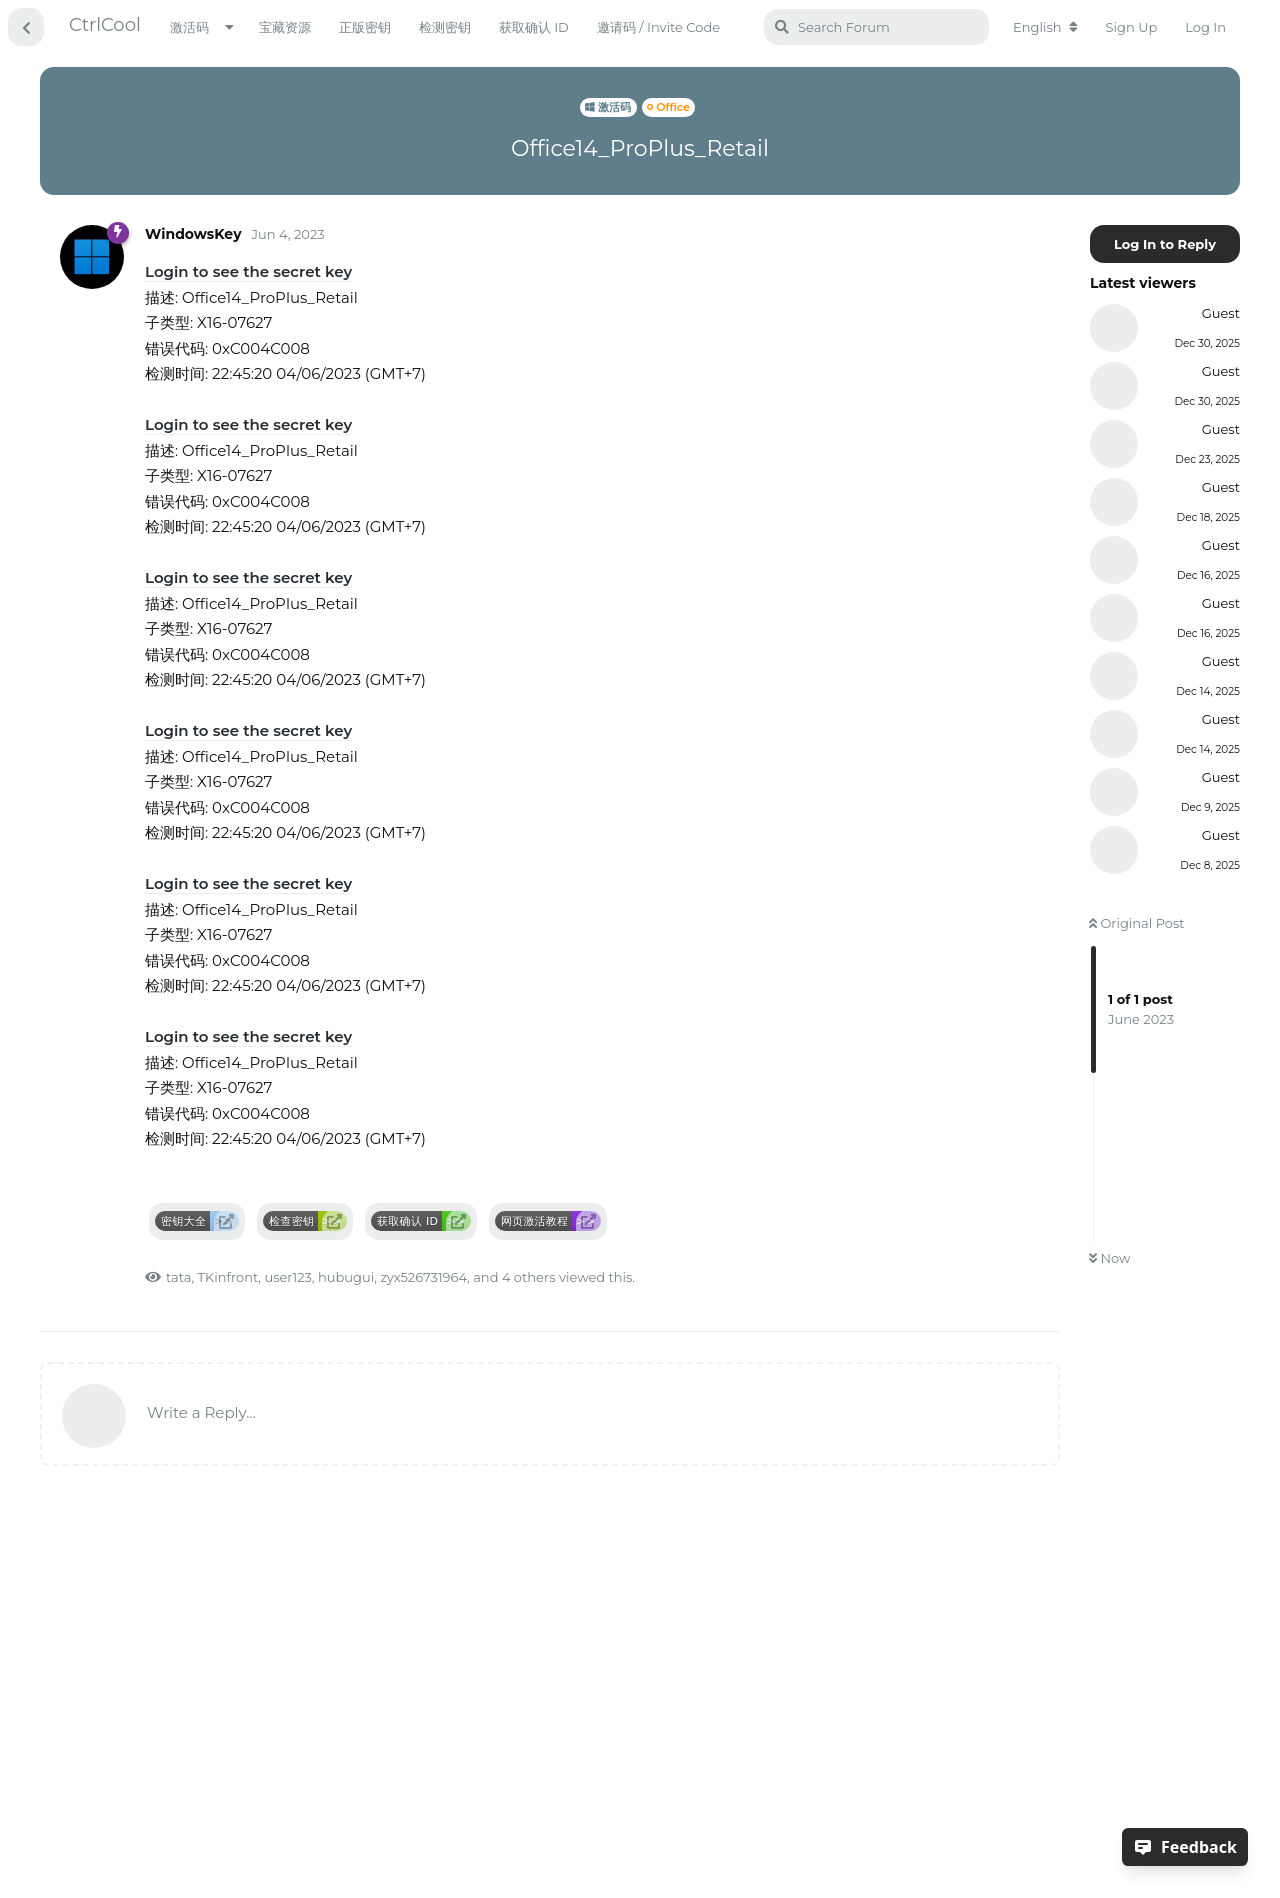 The width and height of the screenshot is (1280, 1898). Describe the element at coordinates (26, 27) in the screenshot. I see `[Back to Discussion List]` at that location.